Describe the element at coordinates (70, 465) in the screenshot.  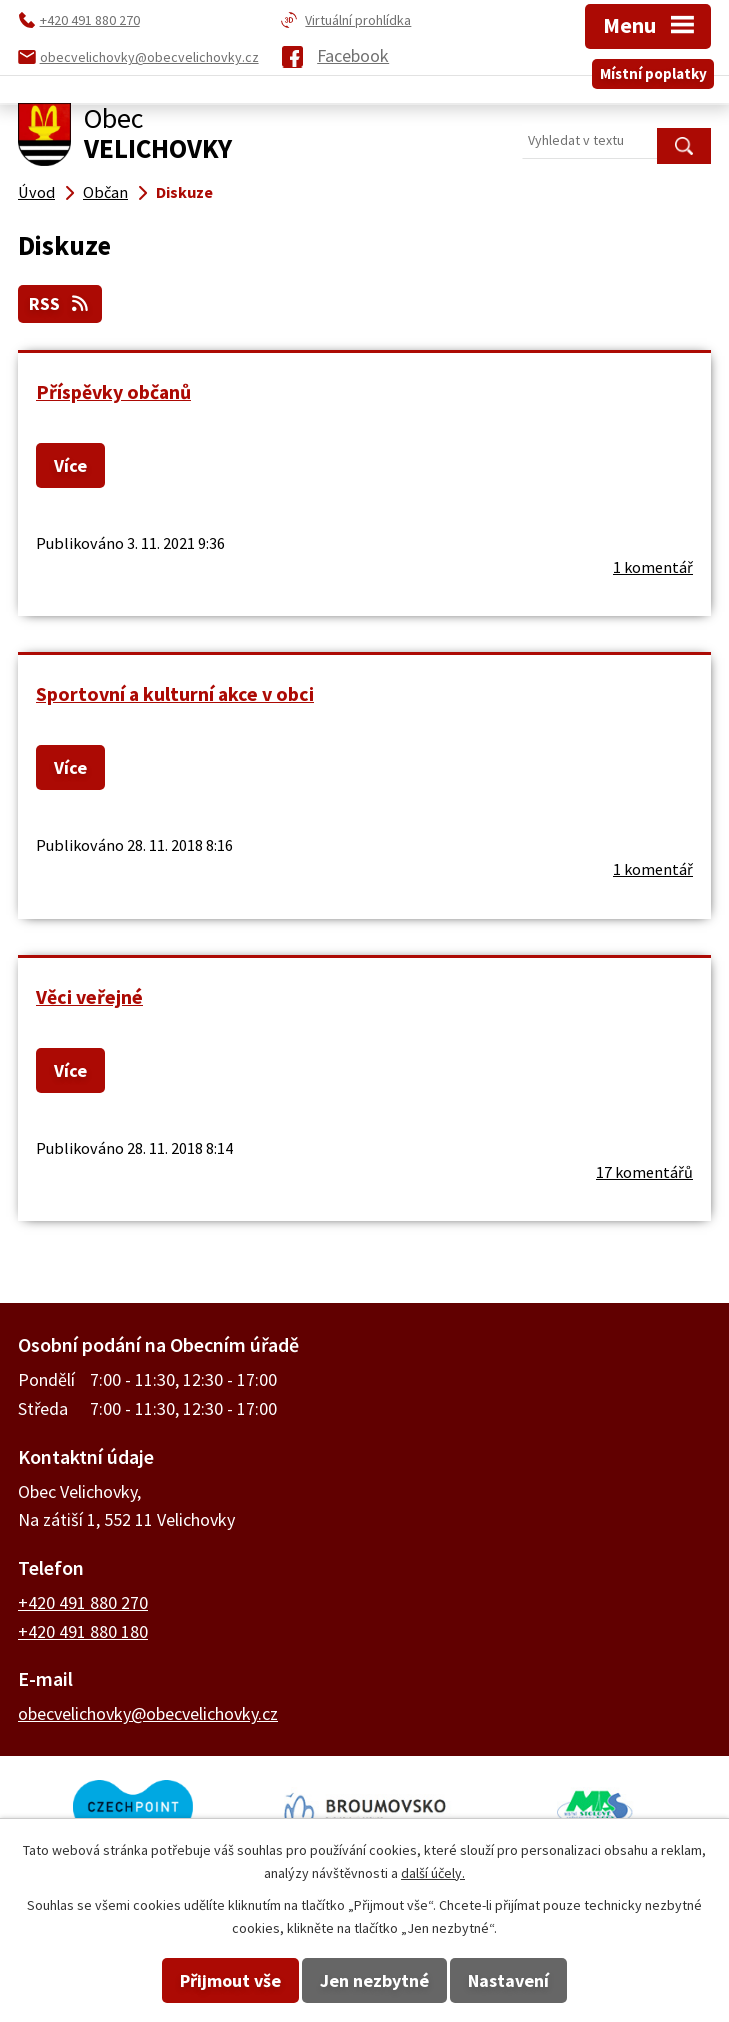
I see `Více` at that location.